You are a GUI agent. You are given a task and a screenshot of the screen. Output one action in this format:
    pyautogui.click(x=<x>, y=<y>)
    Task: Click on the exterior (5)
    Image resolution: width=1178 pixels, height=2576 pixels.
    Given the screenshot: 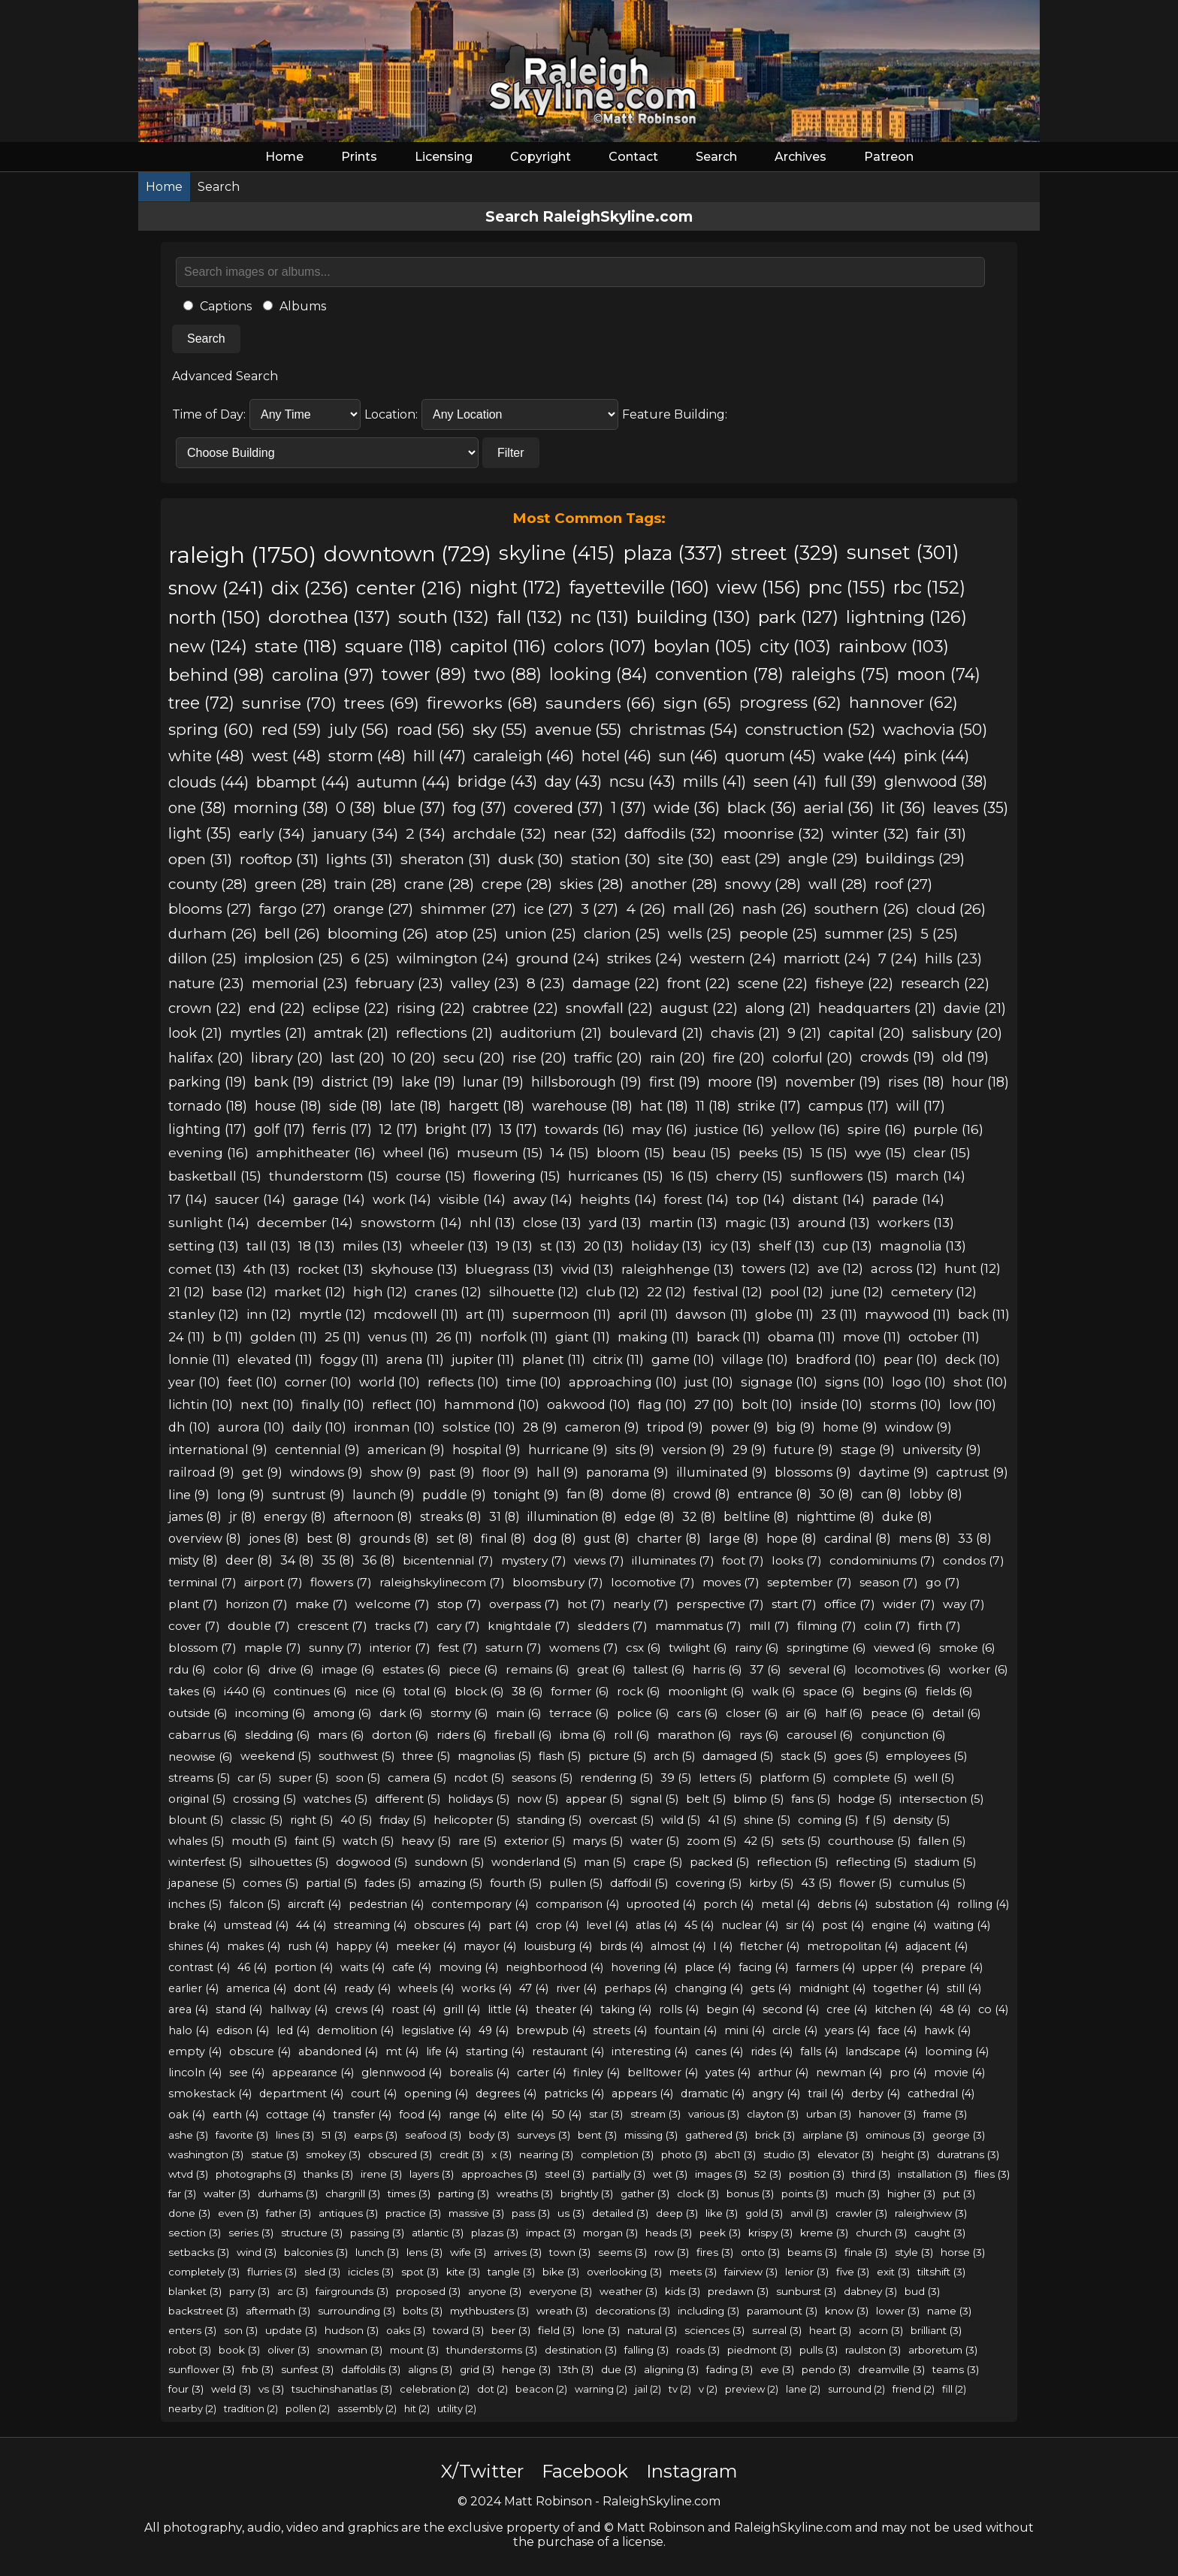 What is the action you would take?
    pyautogui.click(x=534, y=1841)
    